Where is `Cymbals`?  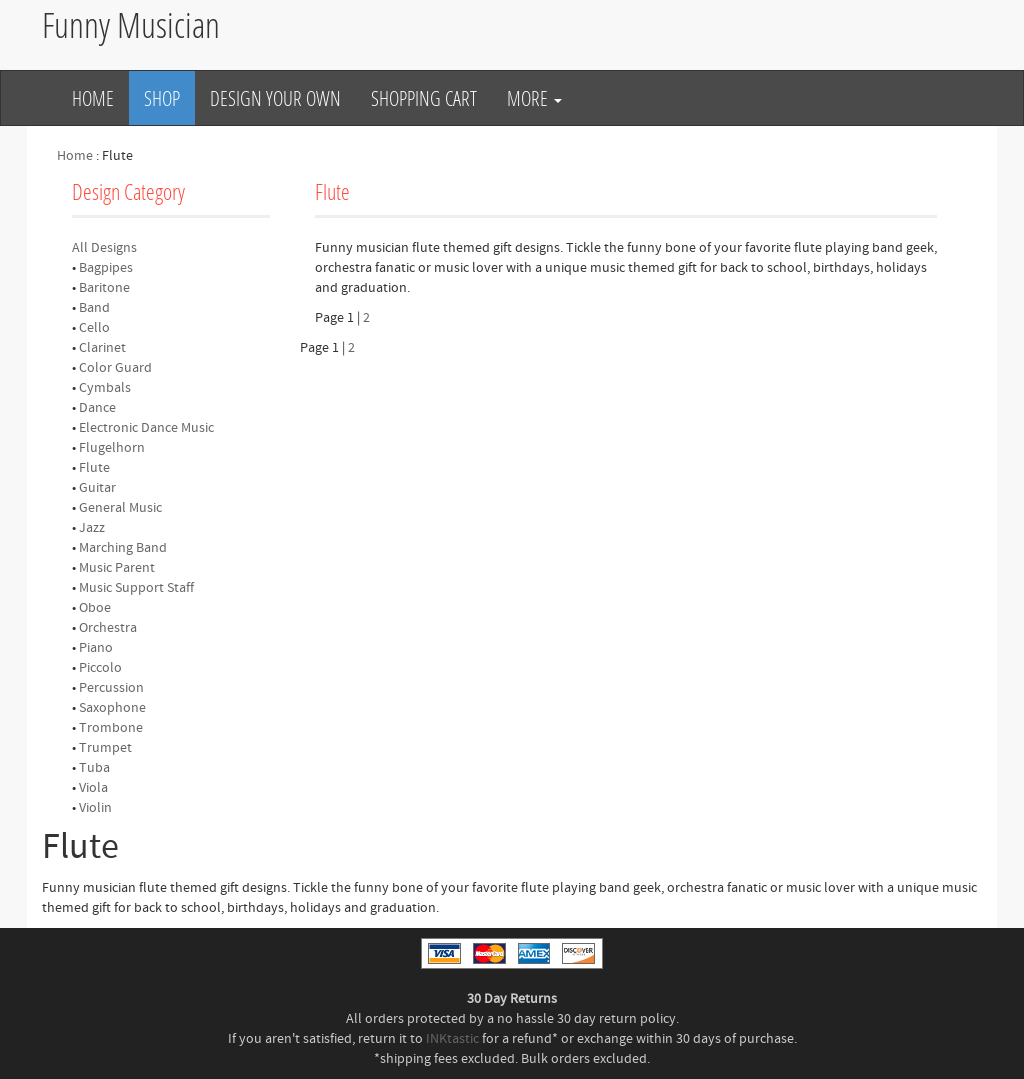 Cymbals is located at coordinates (105, 388).